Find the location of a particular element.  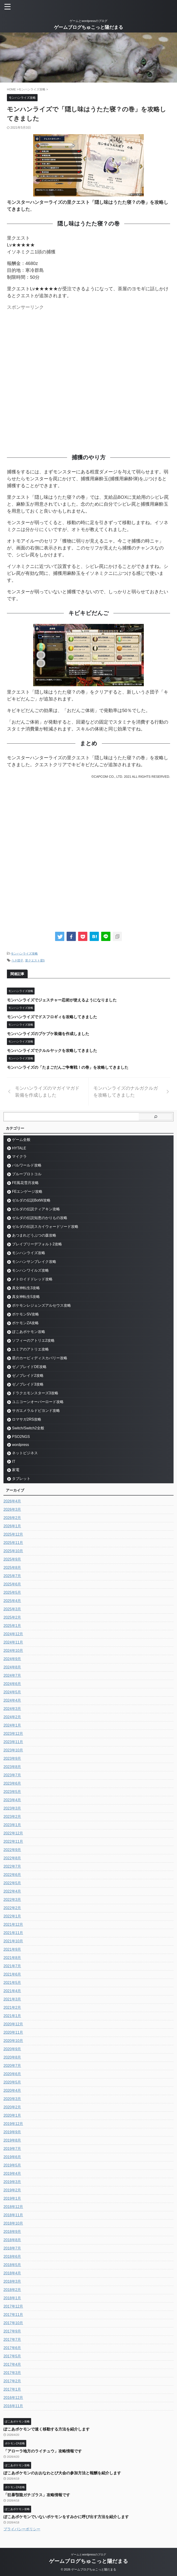

2024年4月 is located at coordinates (12, 1700).